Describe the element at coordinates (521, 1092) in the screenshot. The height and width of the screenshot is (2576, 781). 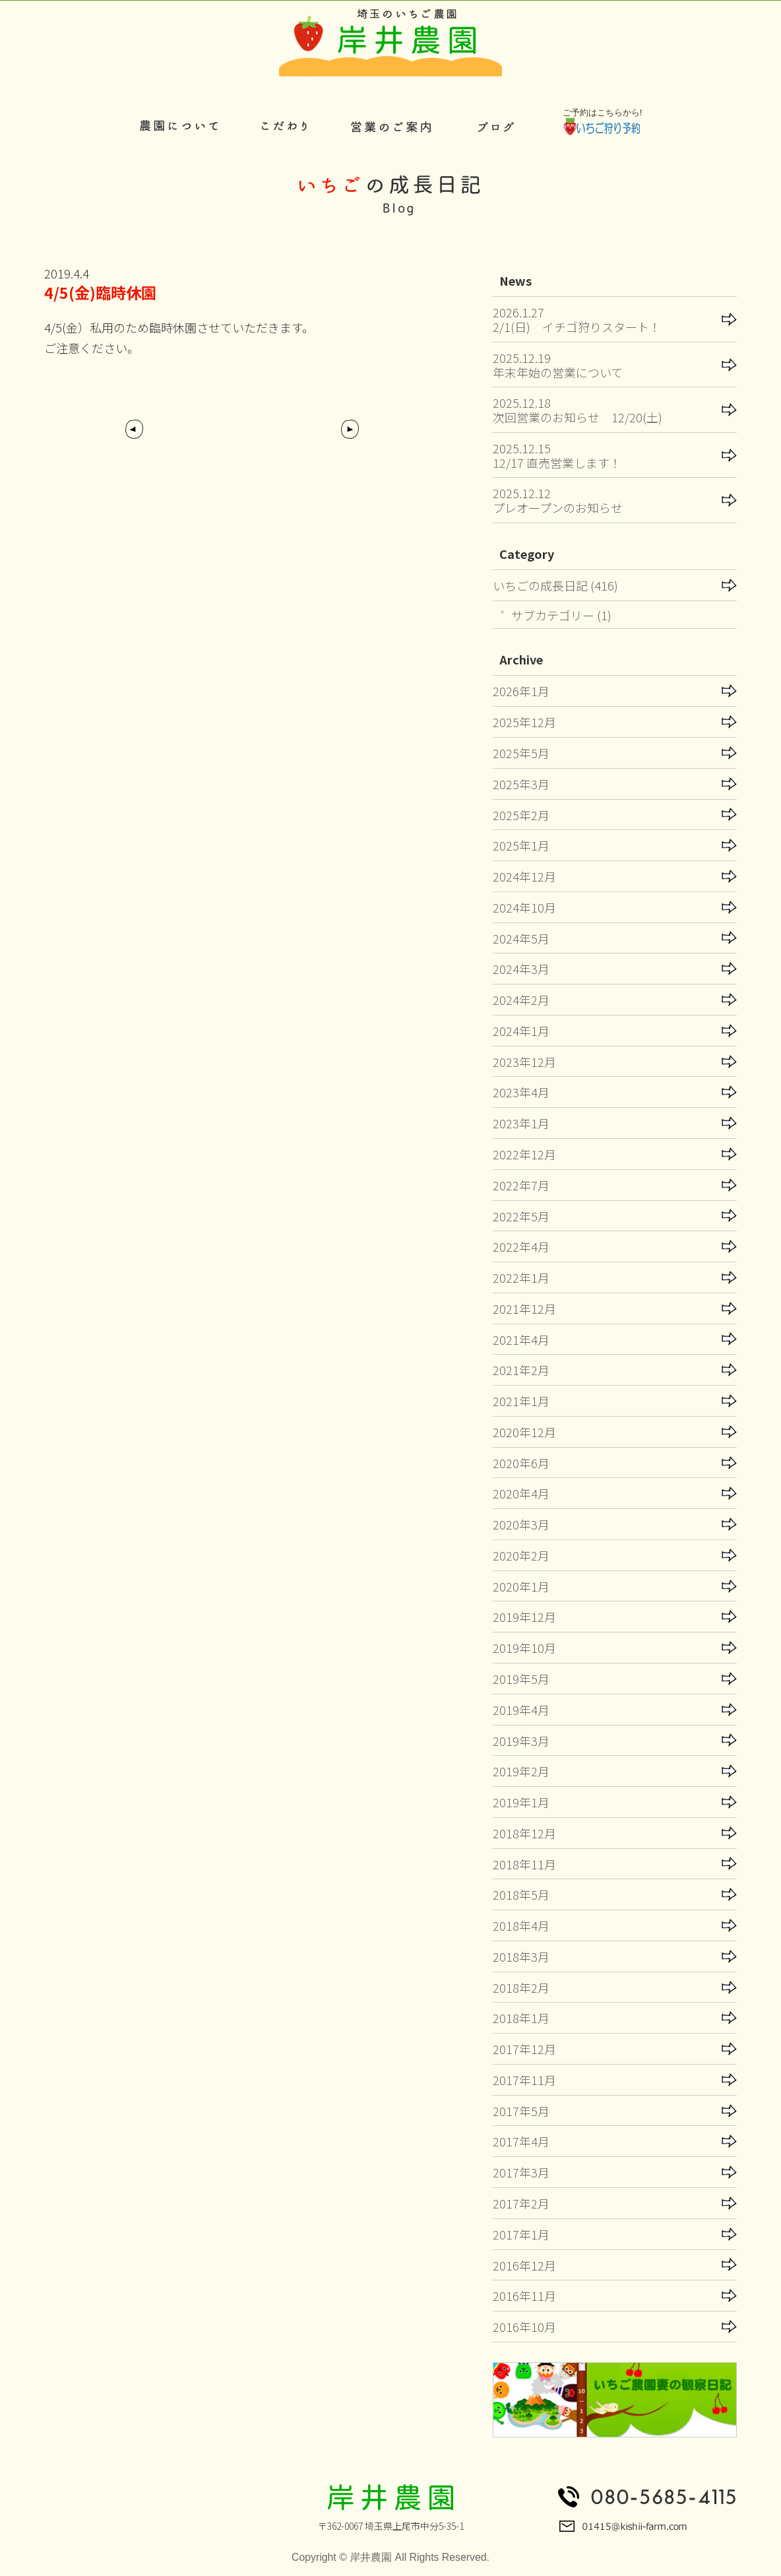
I see `2023年4月` at that location.